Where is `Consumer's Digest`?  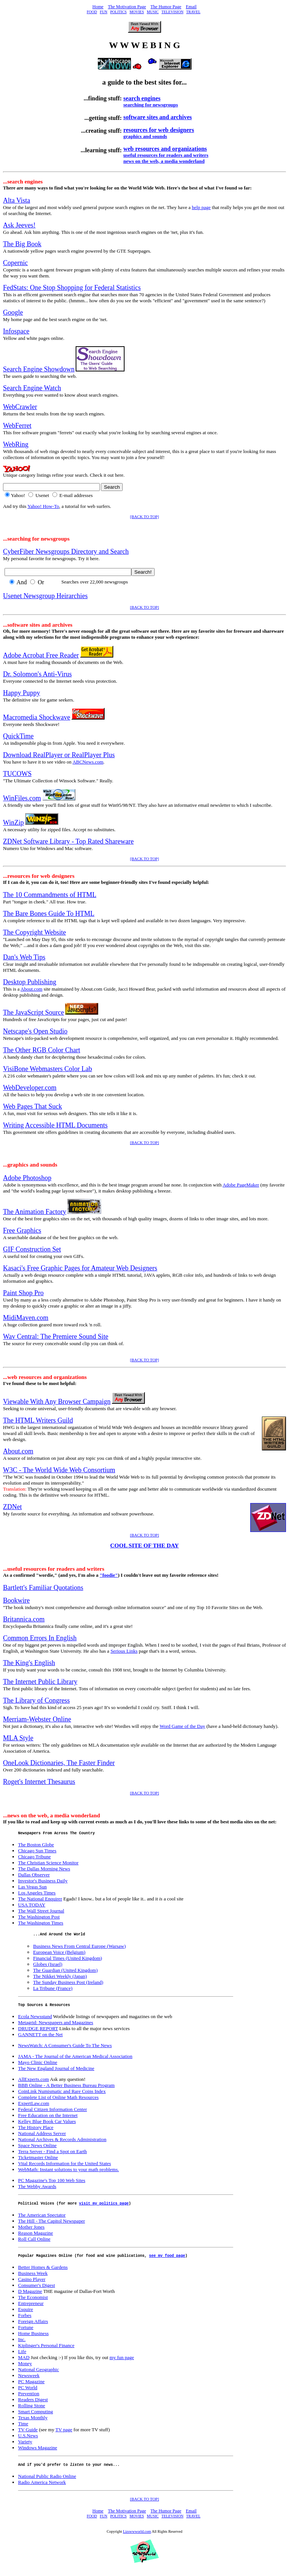
Consumer's Digest is located at coordinates (36, 2291).